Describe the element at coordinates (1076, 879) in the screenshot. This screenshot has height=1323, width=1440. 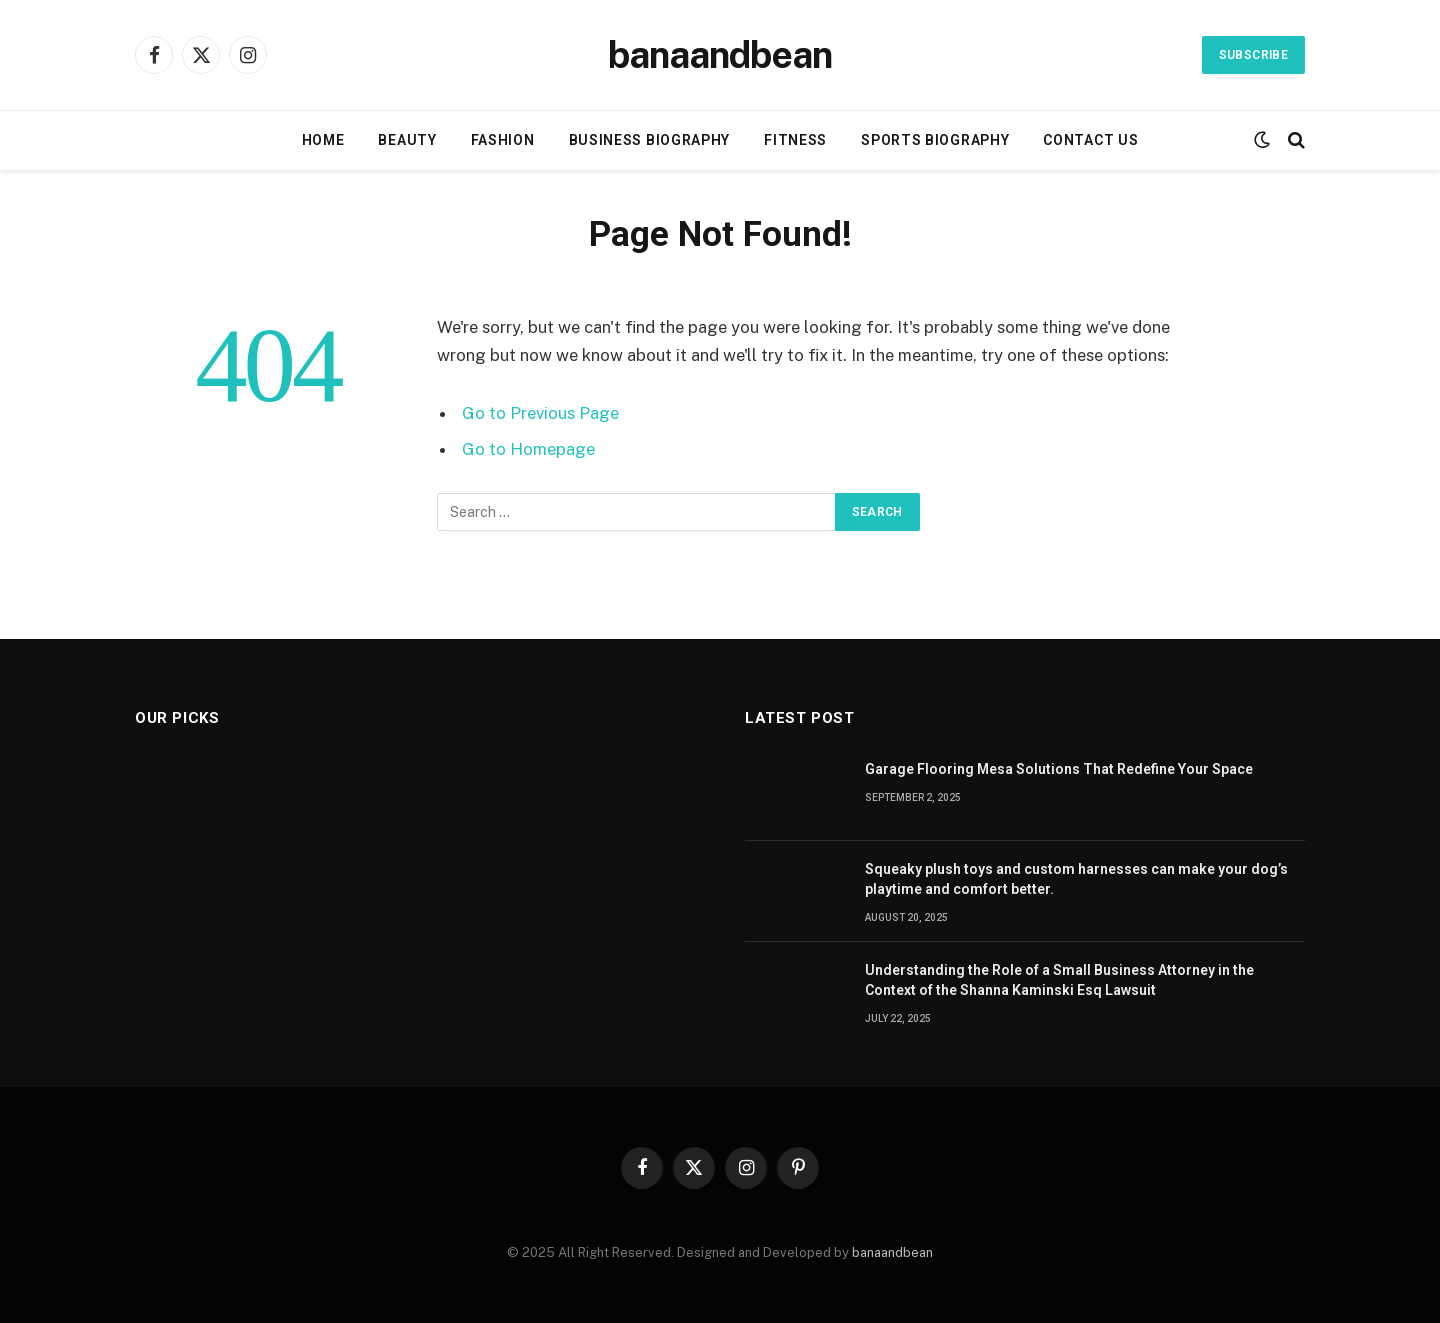
I see `Squeaky plush toys and custom harnesses can make your dog’s playtime and comfort better.` at that location.